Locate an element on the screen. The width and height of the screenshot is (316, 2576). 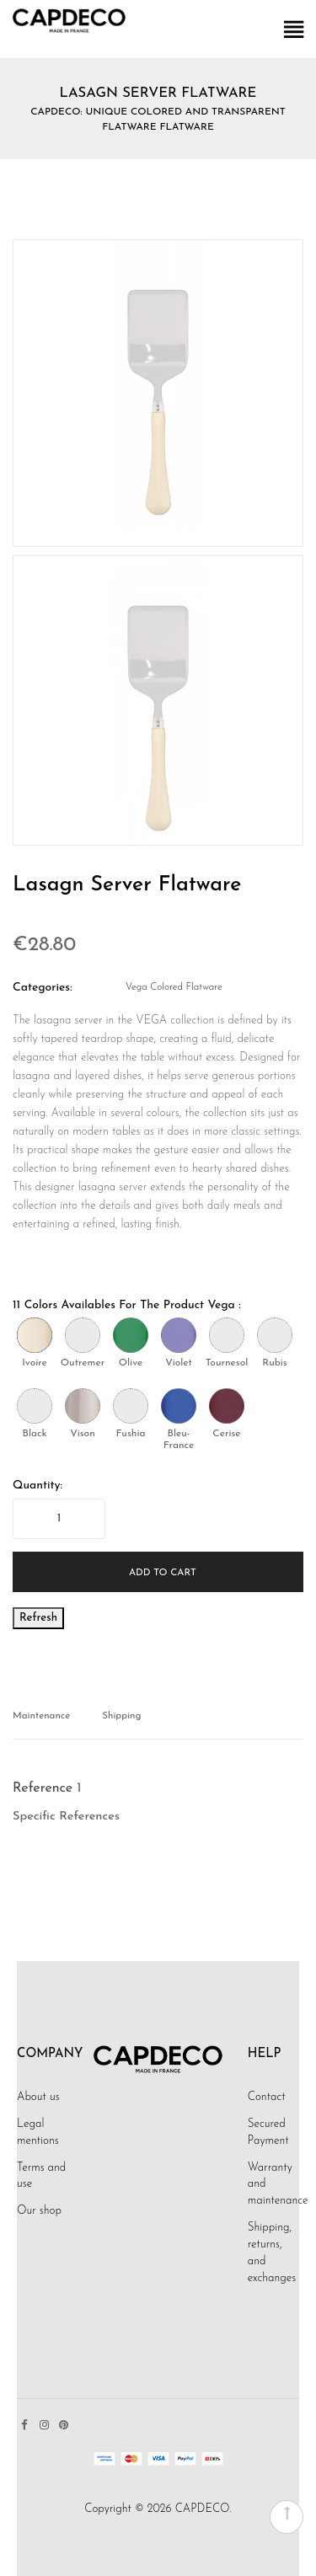
[Olive] is located at coordinates (130, 1335).